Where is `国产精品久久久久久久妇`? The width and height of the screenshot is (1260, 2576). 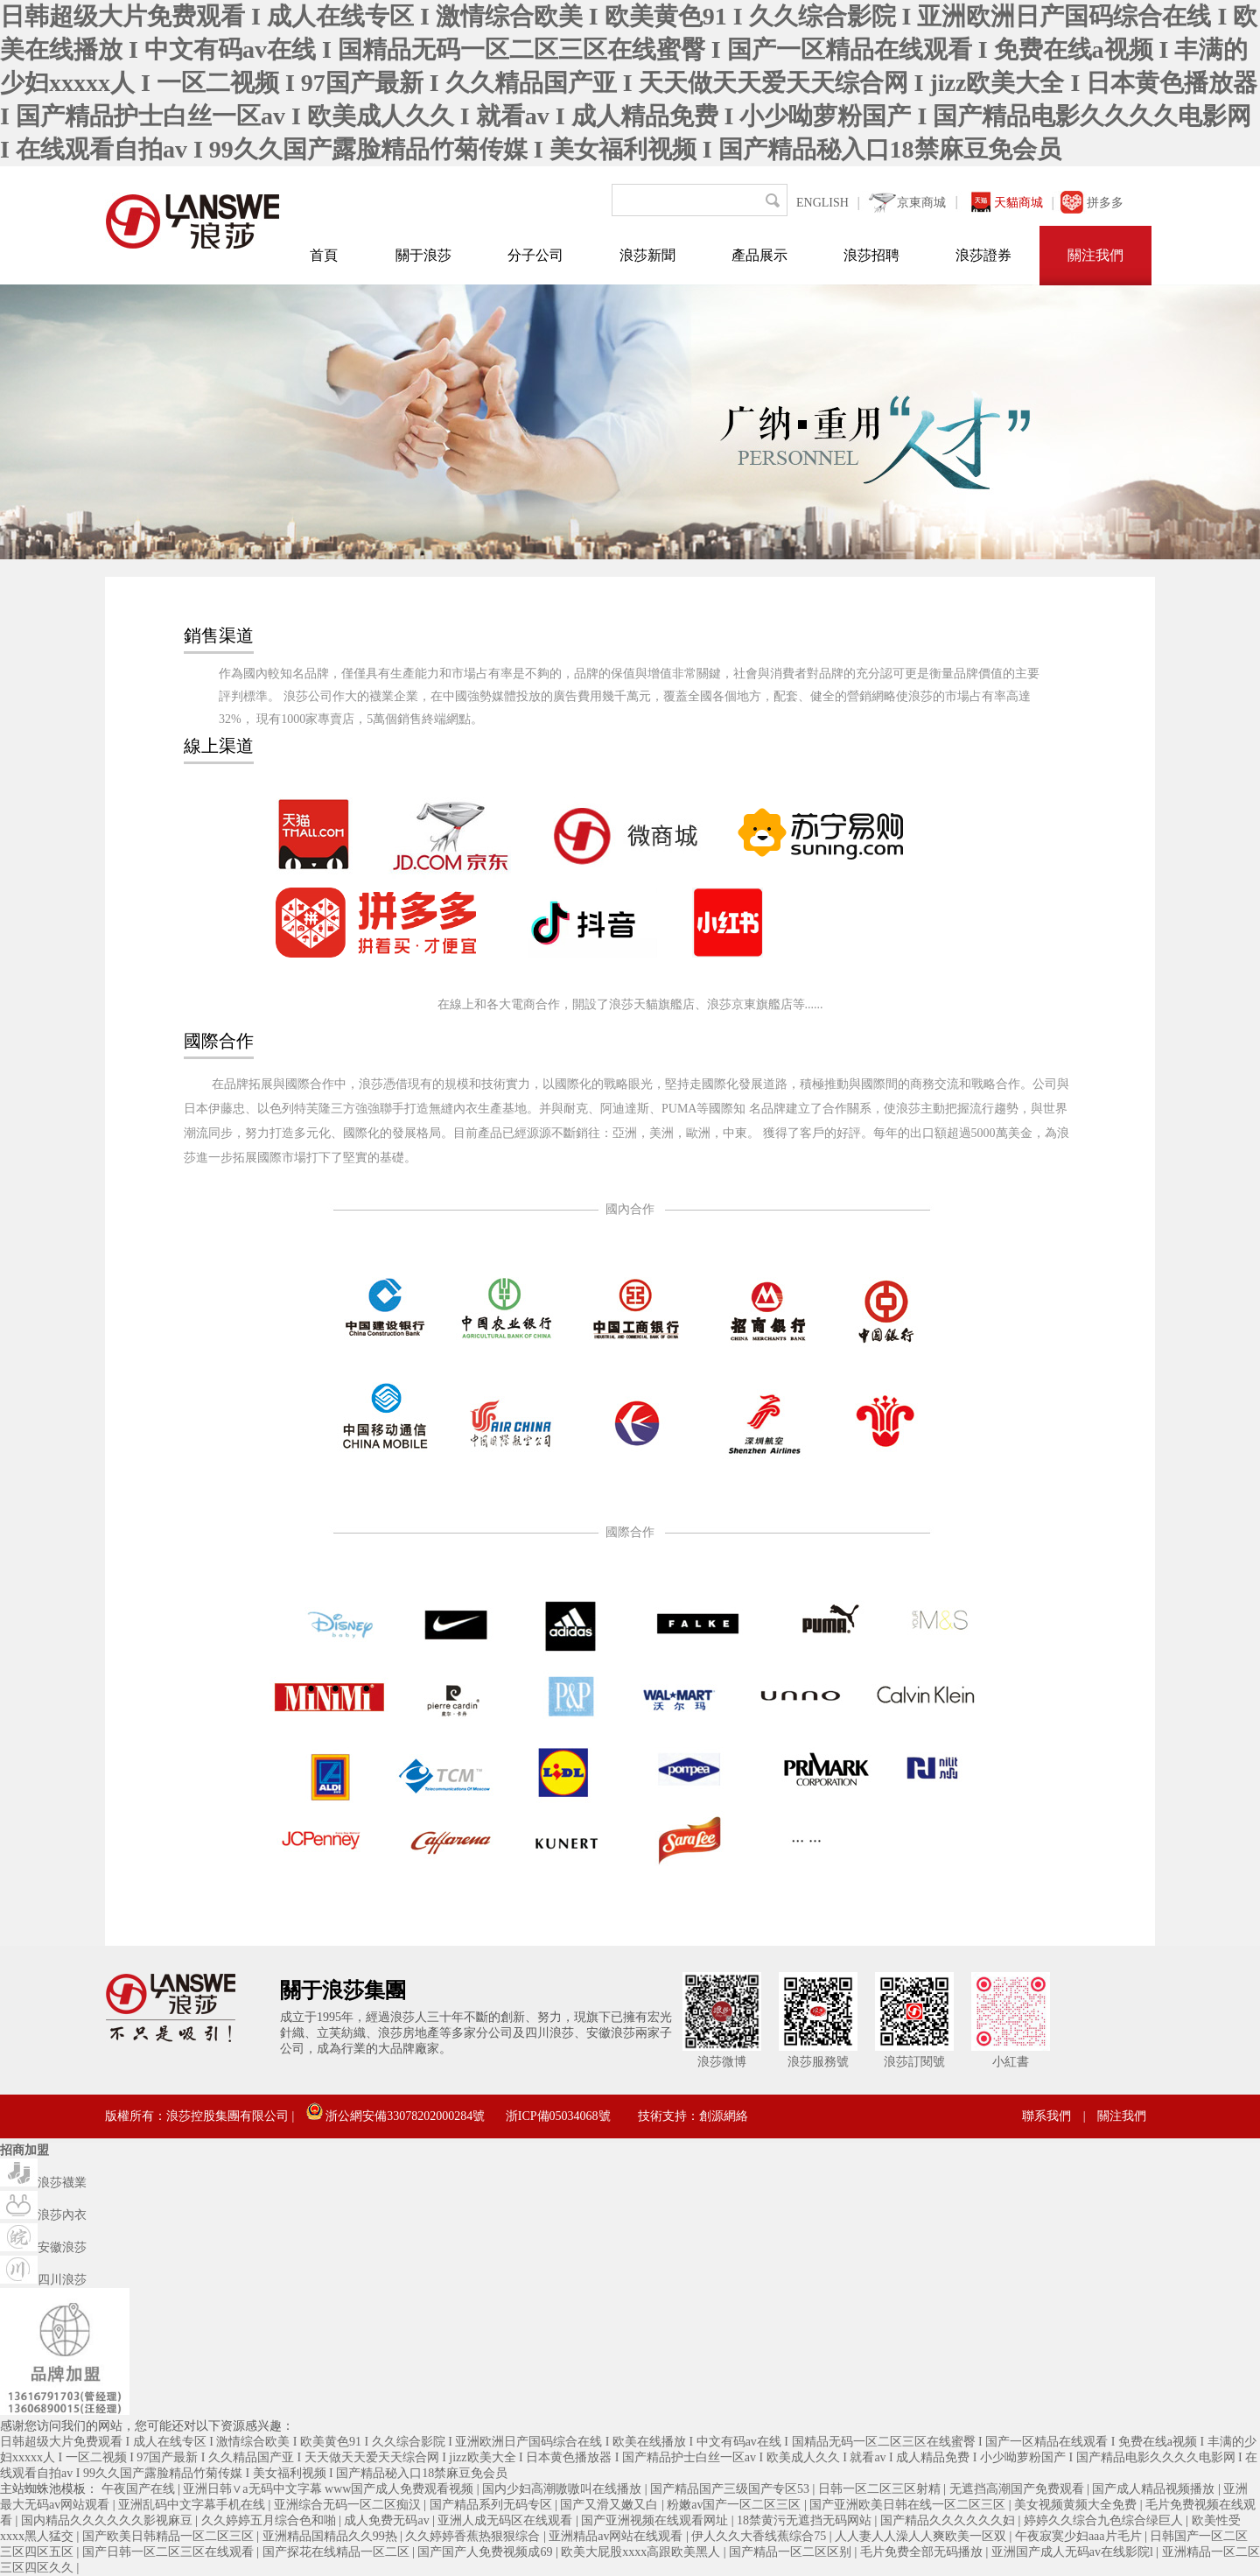
国产精品久久久久久久妇 is located at coordinates (949, 2520).